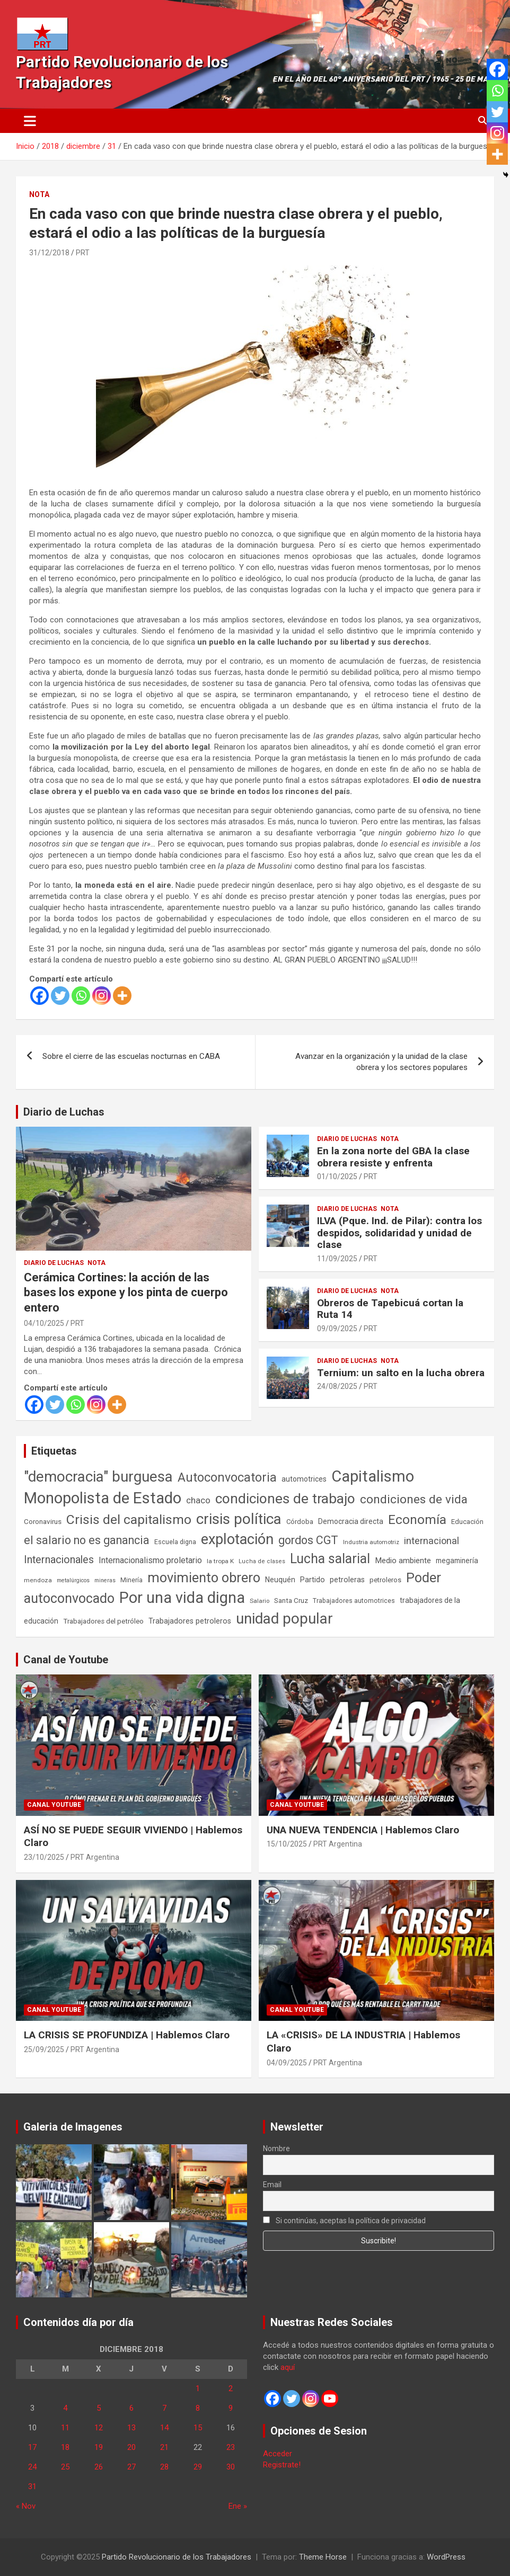  Describe the element at coordinates (98, 2447) in the screenshot. I see `19 [Entradas publicadas el 19 de December de 2018]` at that location.